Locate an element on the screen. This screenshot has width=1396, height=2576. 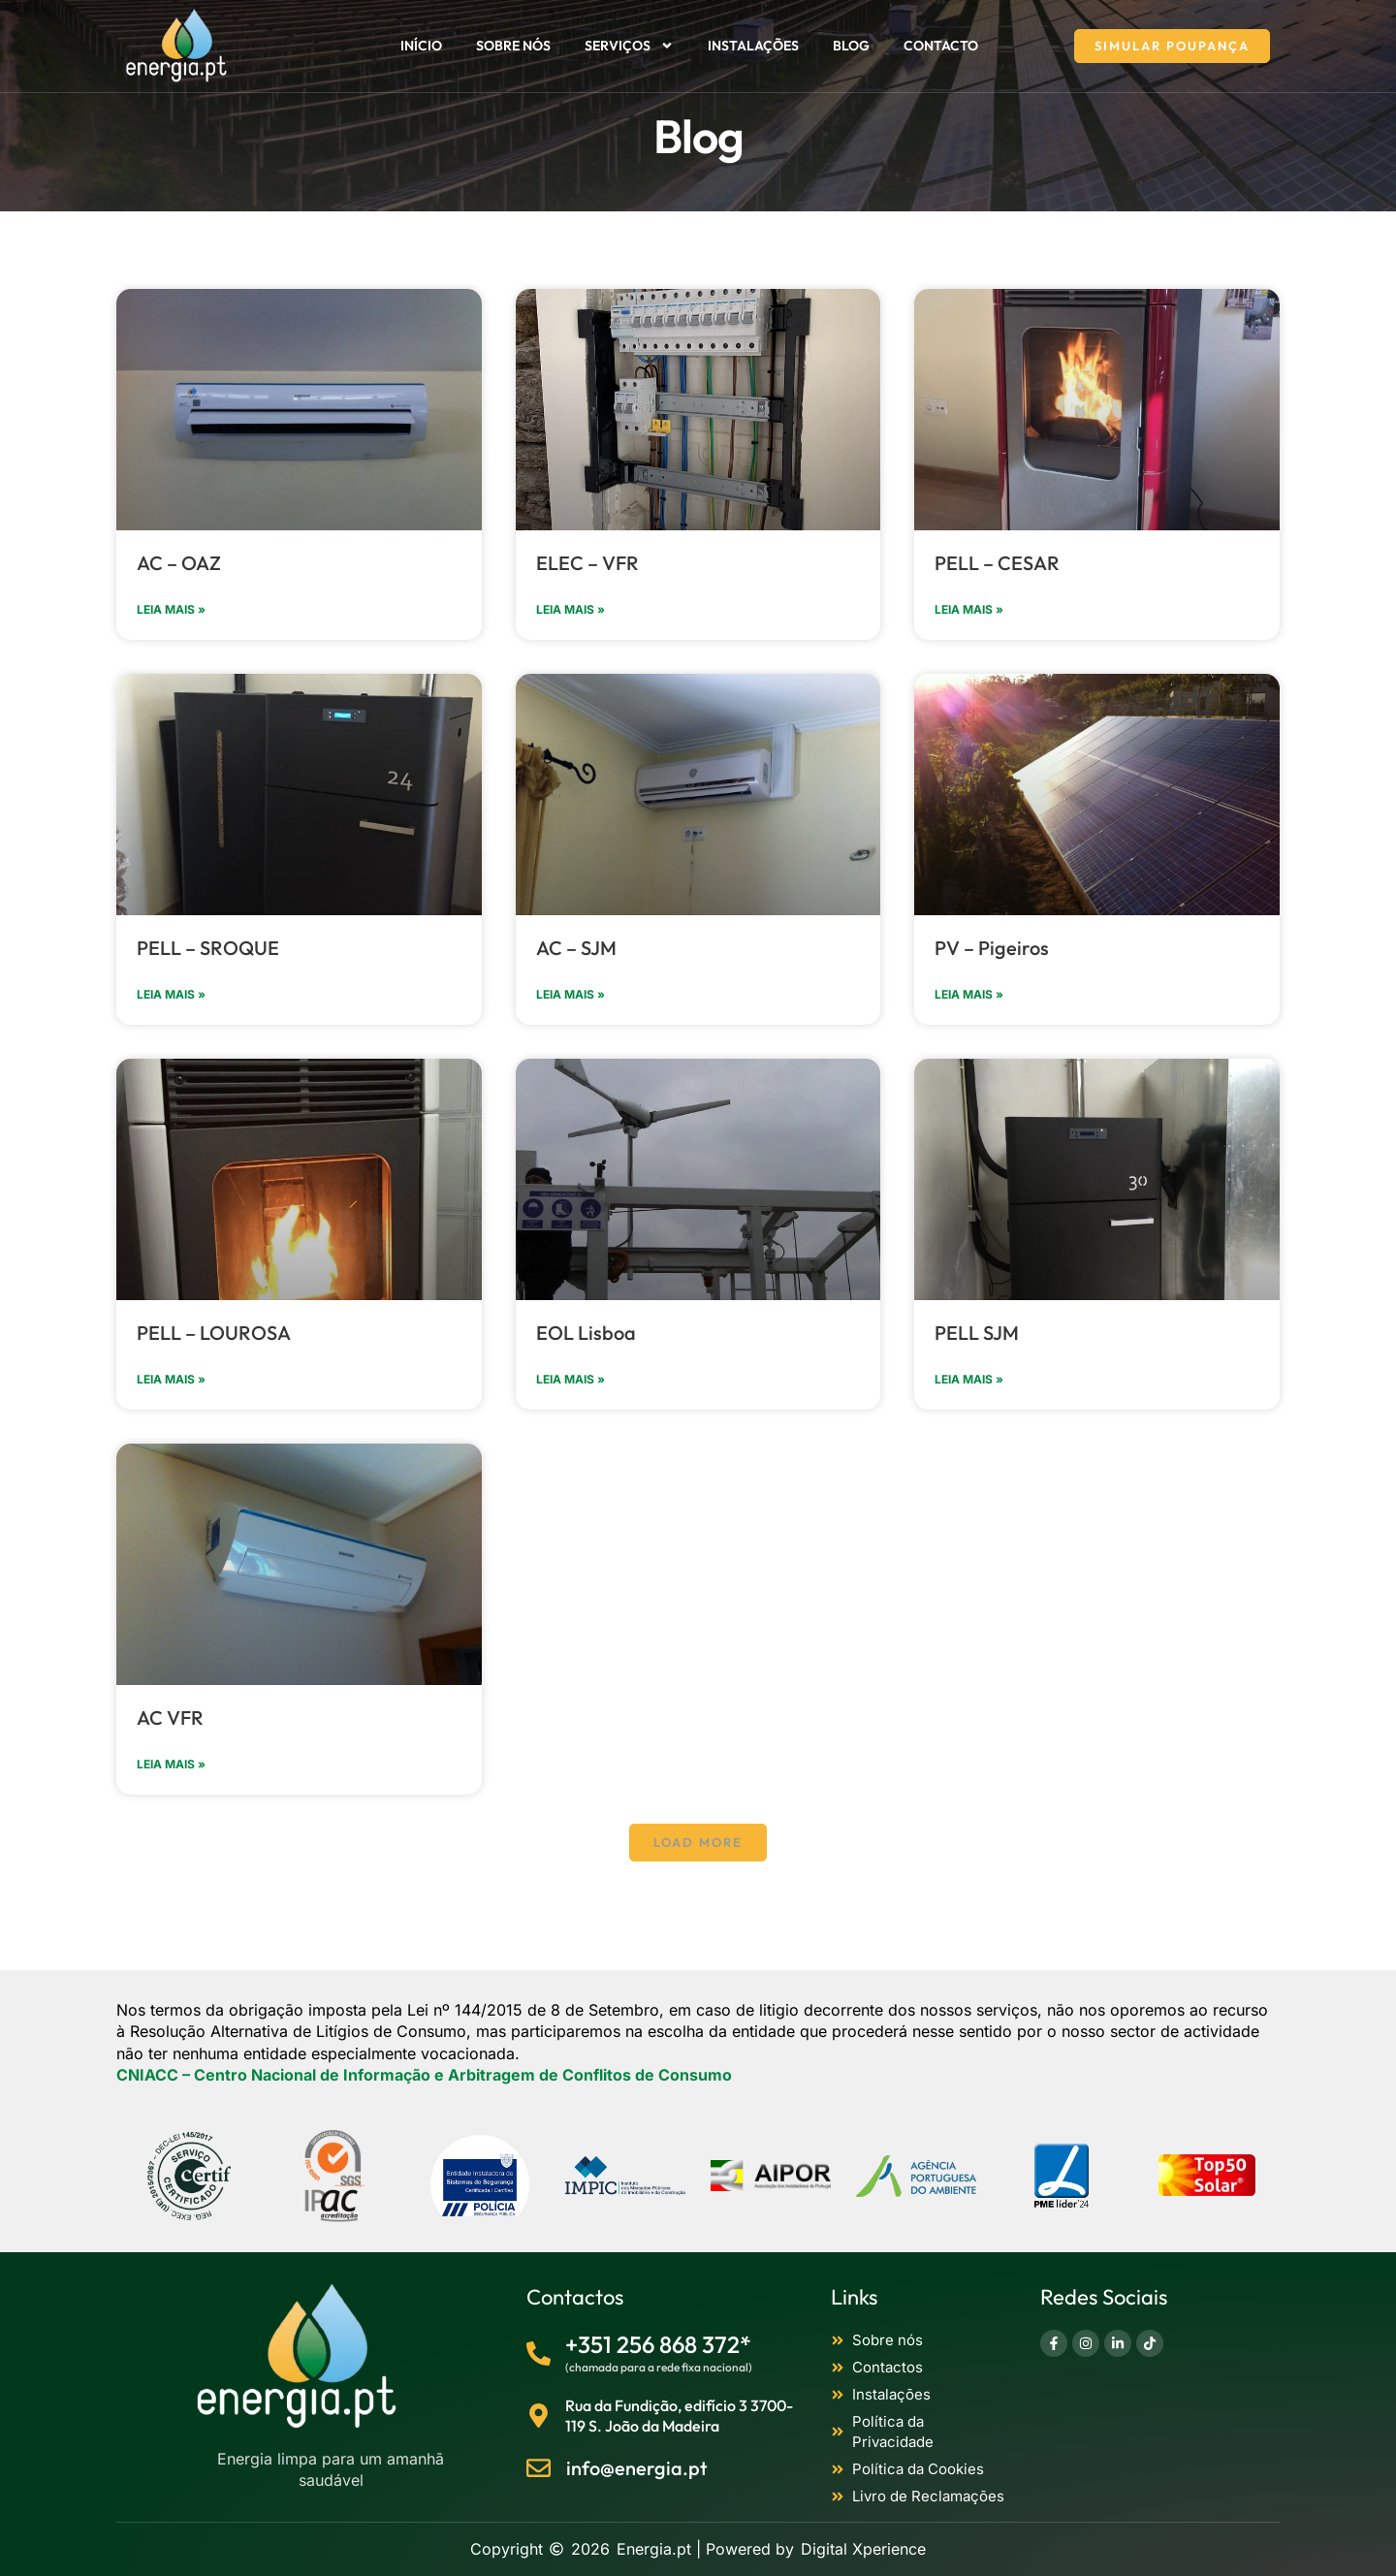
PELL – SROQUE is located at coordinates (208, 948).